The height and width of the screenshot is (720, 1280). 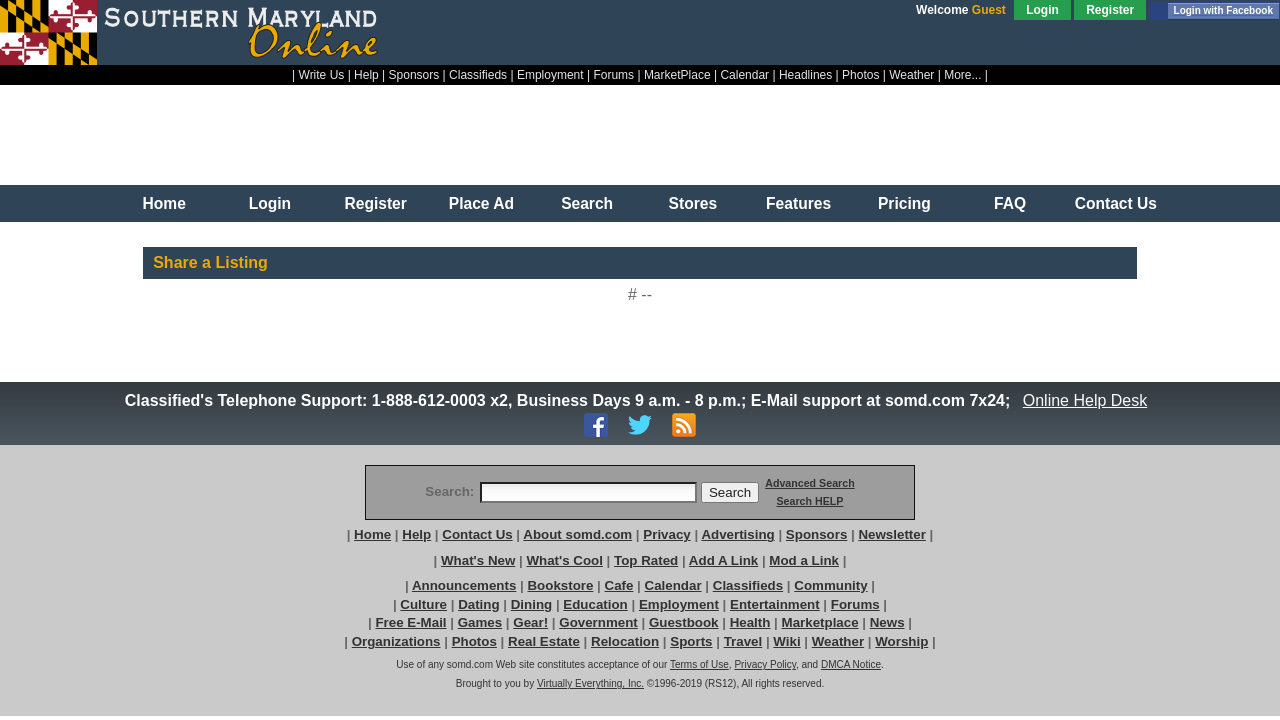 What do you see at coordinates (478, 75) in the screenshot?
I see `Classifieds` at bounding box center [478, 75].